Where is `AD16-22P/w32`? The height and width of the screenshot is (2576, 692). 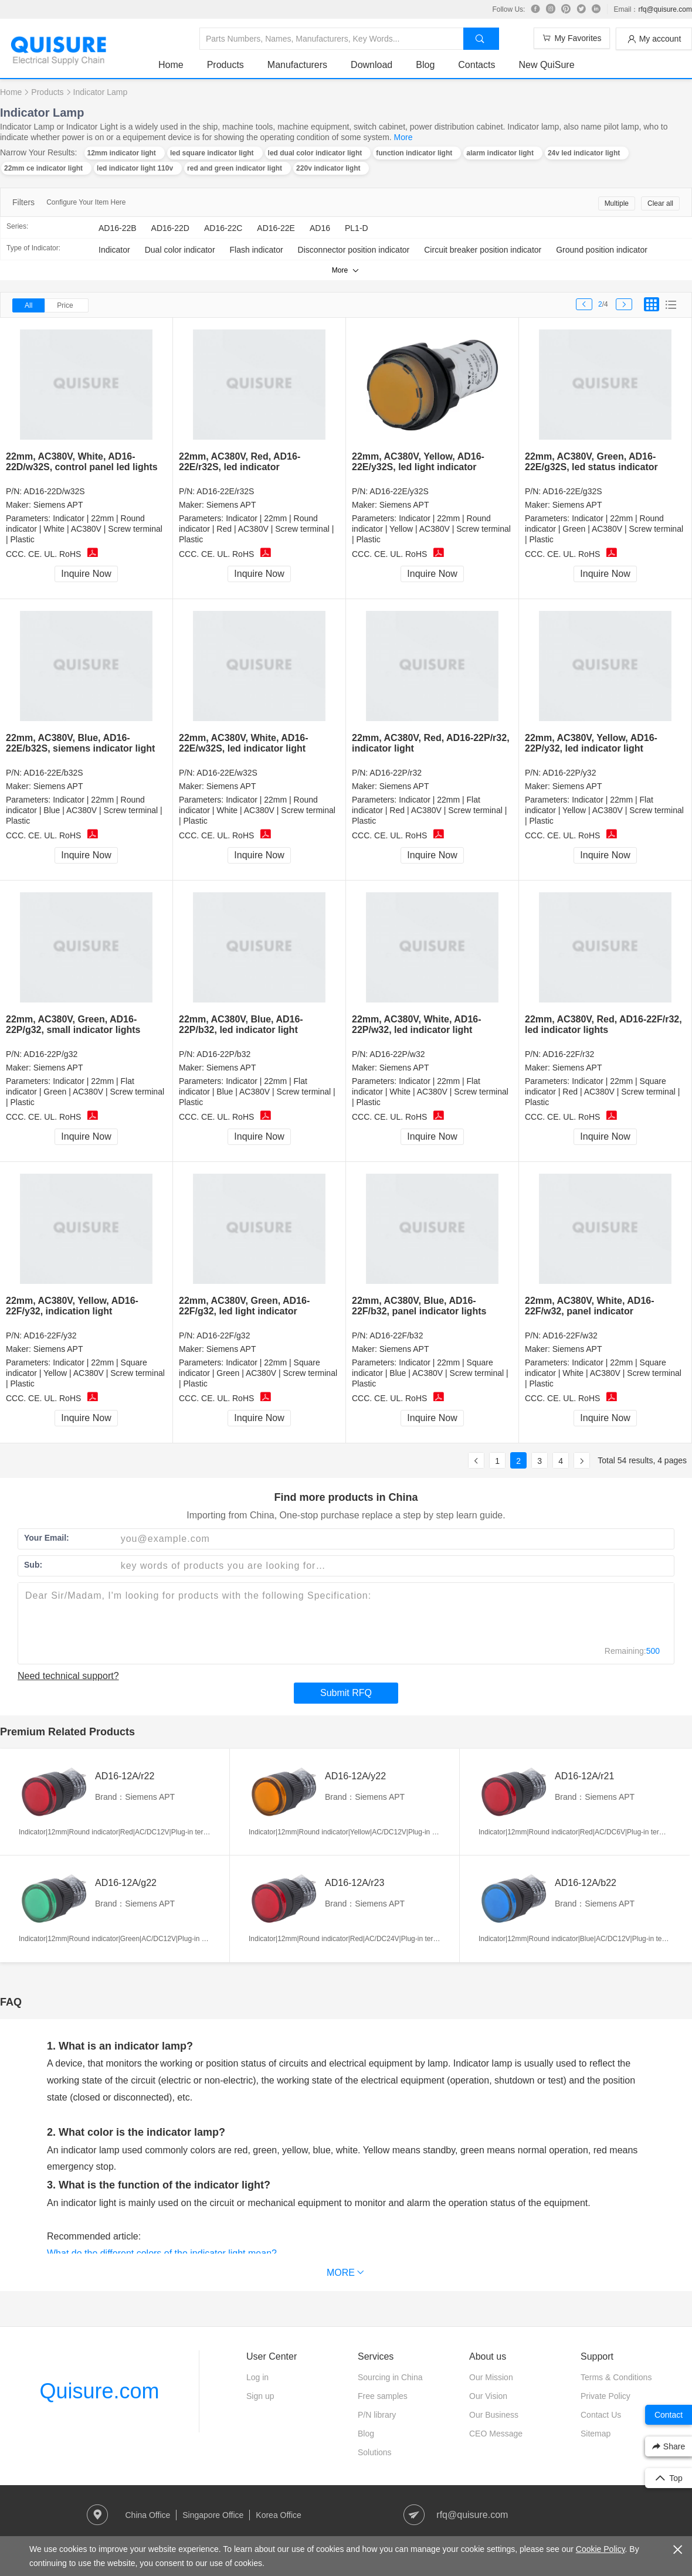 AD16-22P/w32 is located at coordinates (397, 1054).